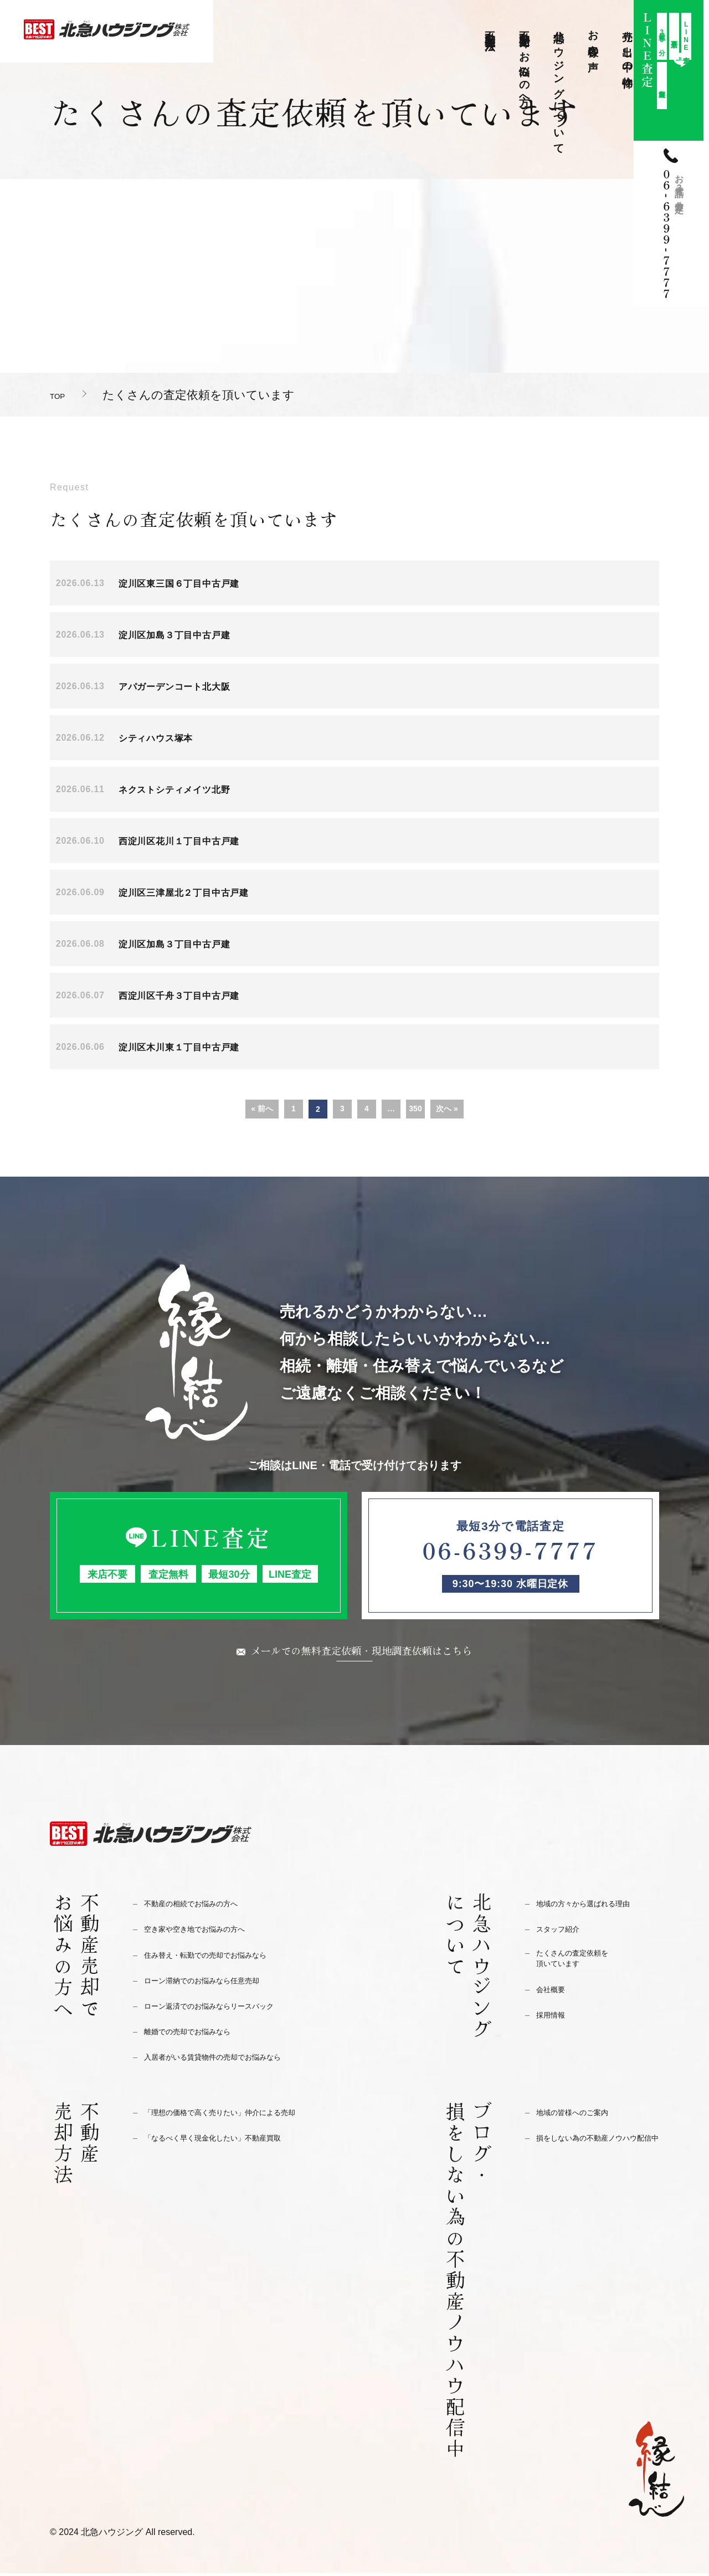  What do you see at coordinates (564, 1931) in the screenshot?
I see `スタッフ紹介` at bounding box center [564, 1931].